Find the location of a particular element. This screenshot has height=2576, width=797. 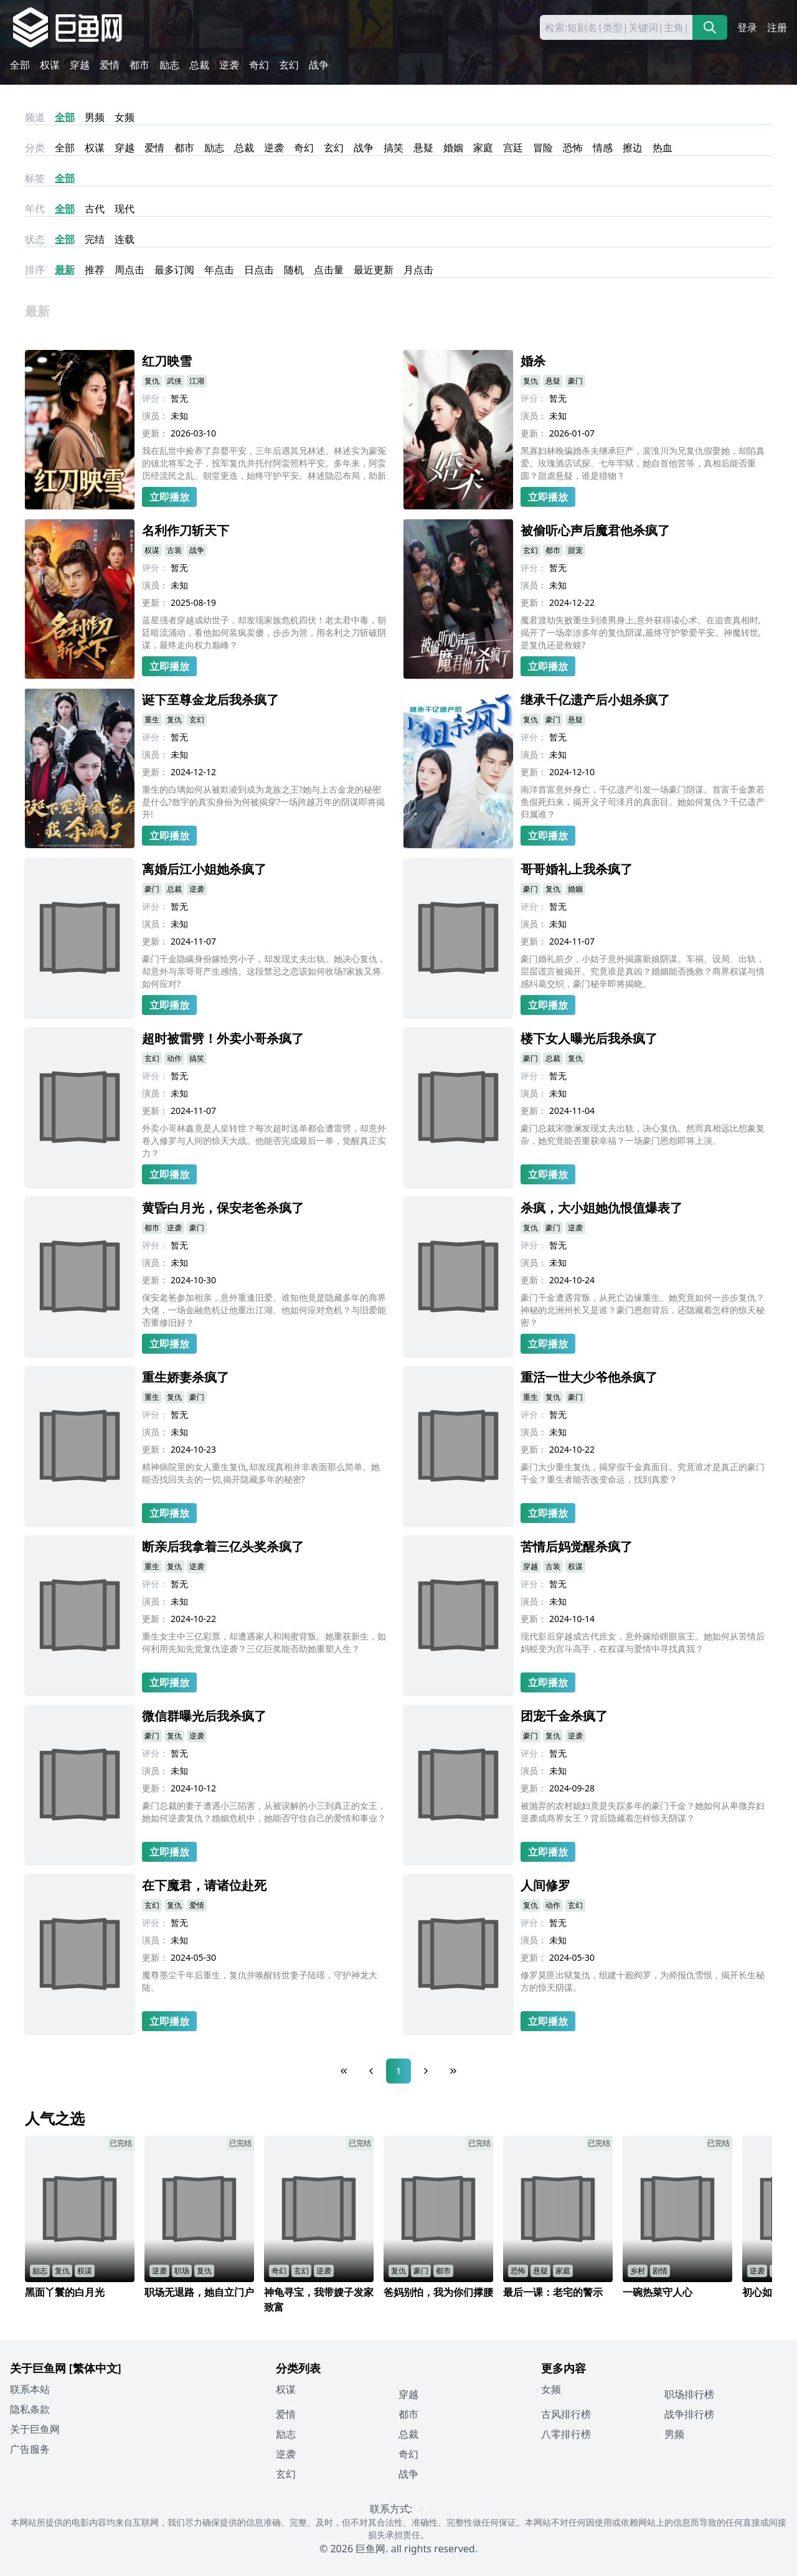

黄昏白月光，保安老爸杀疯了 is located at coordinates (223, 1207).